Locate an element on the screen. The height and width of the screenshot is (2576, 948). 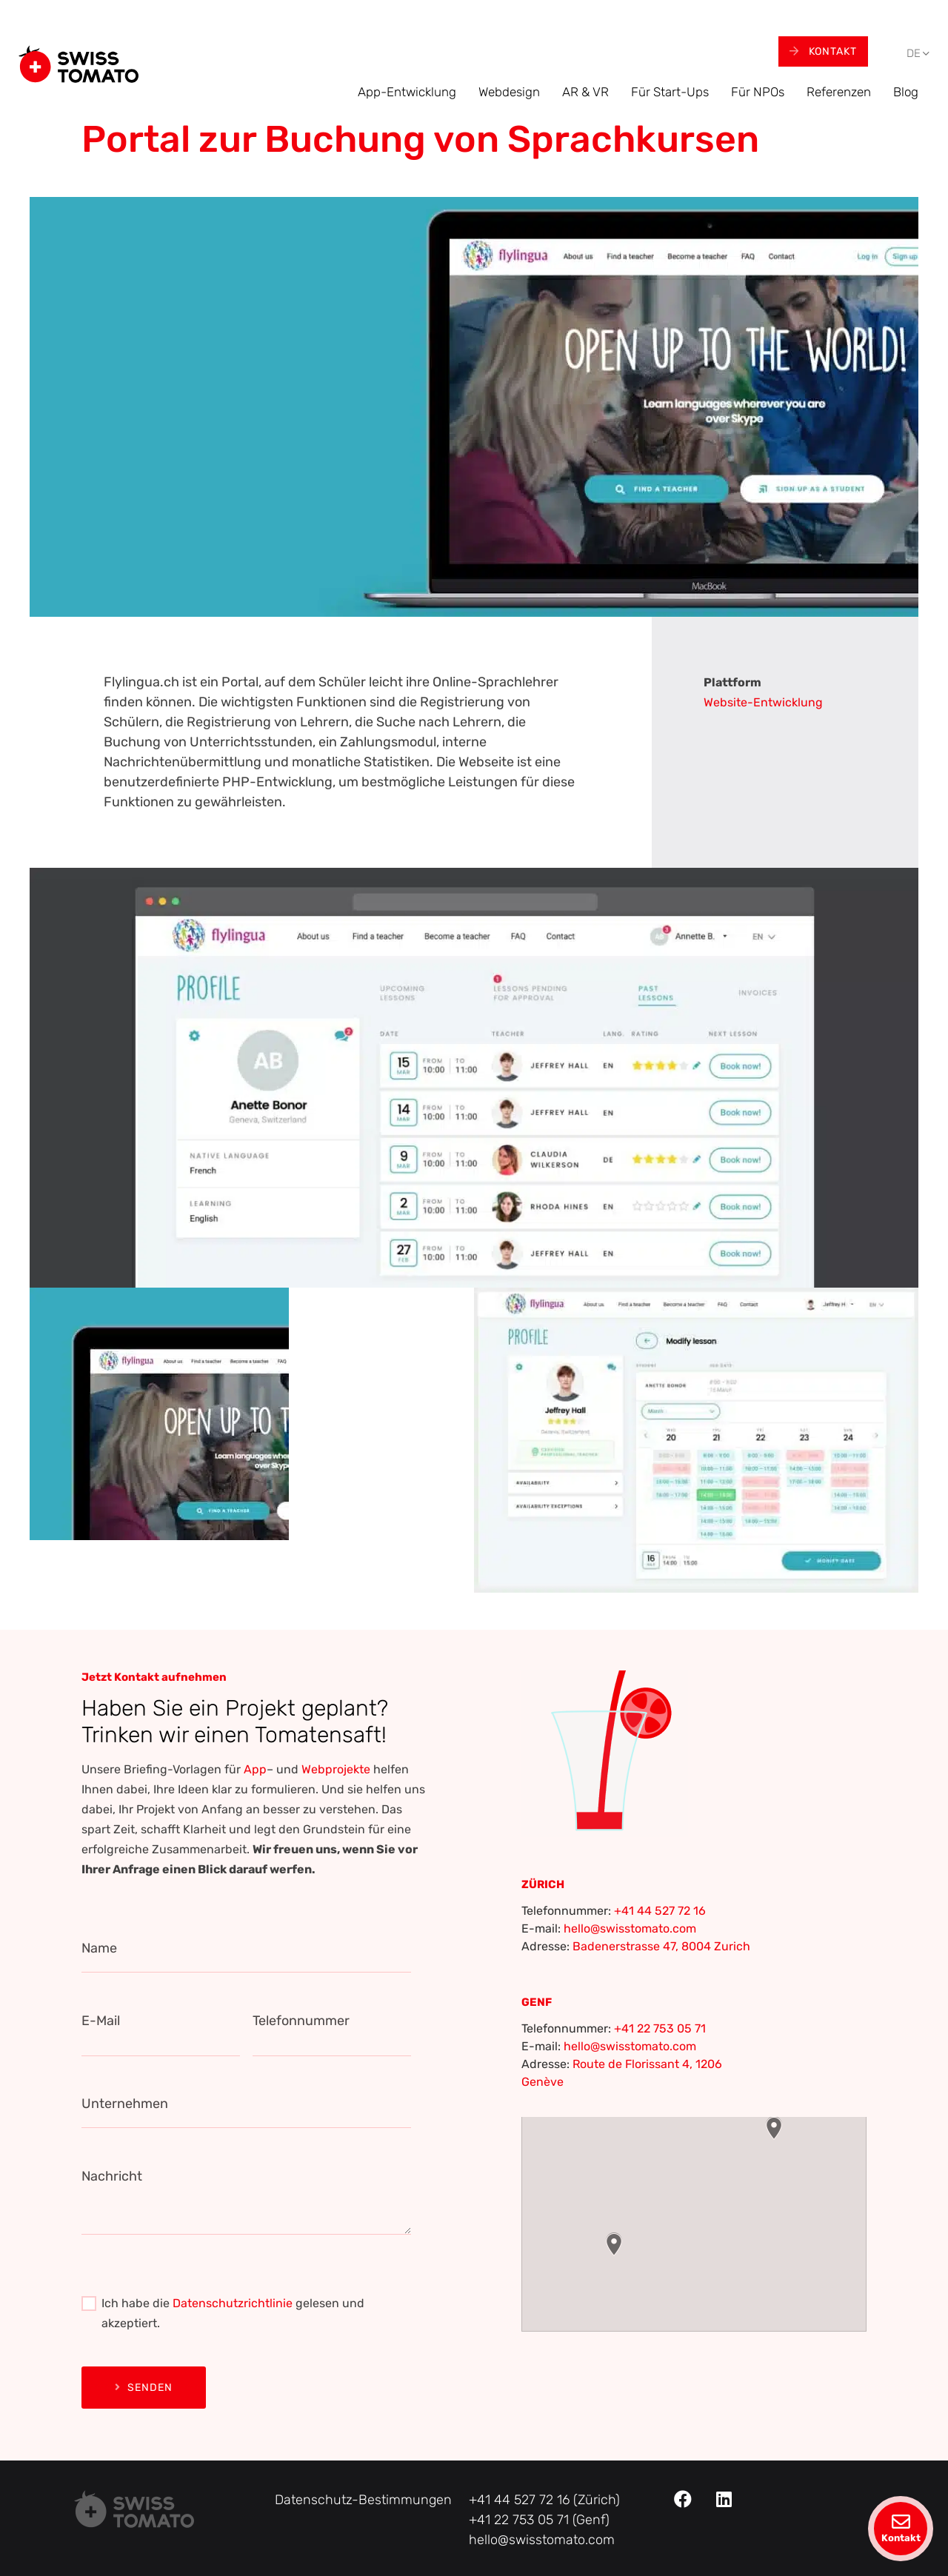
Für Start-Ups is located at coordinates (670, 91).